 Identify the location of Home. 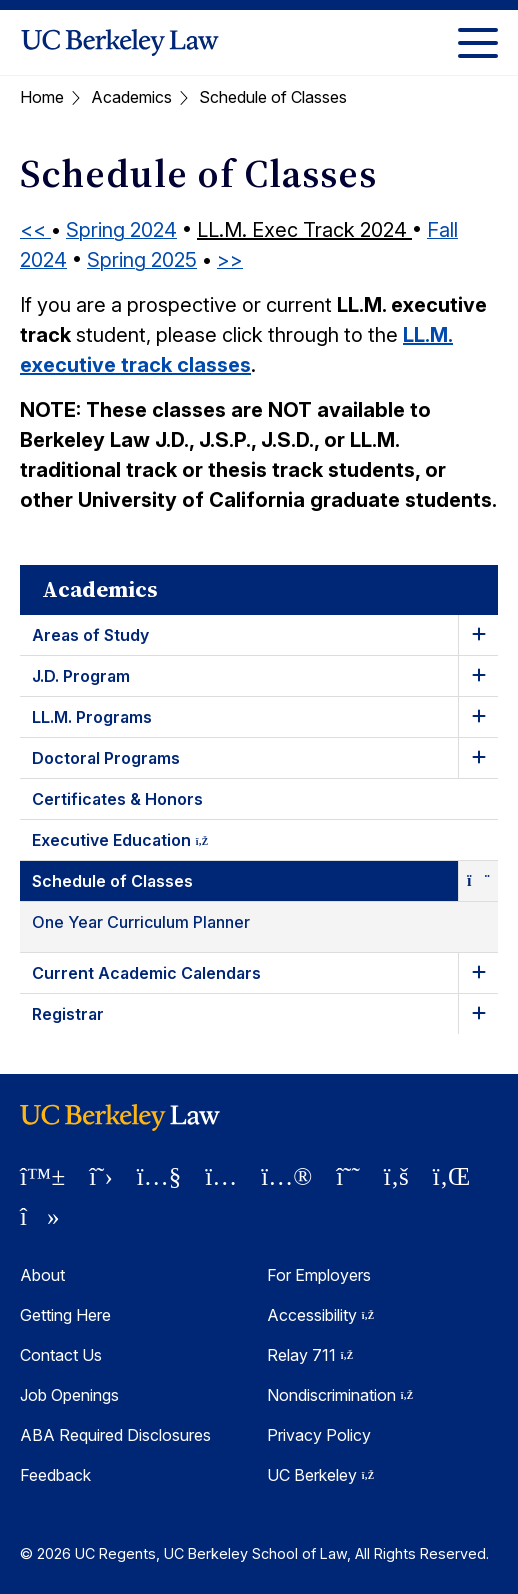
(42, 97).